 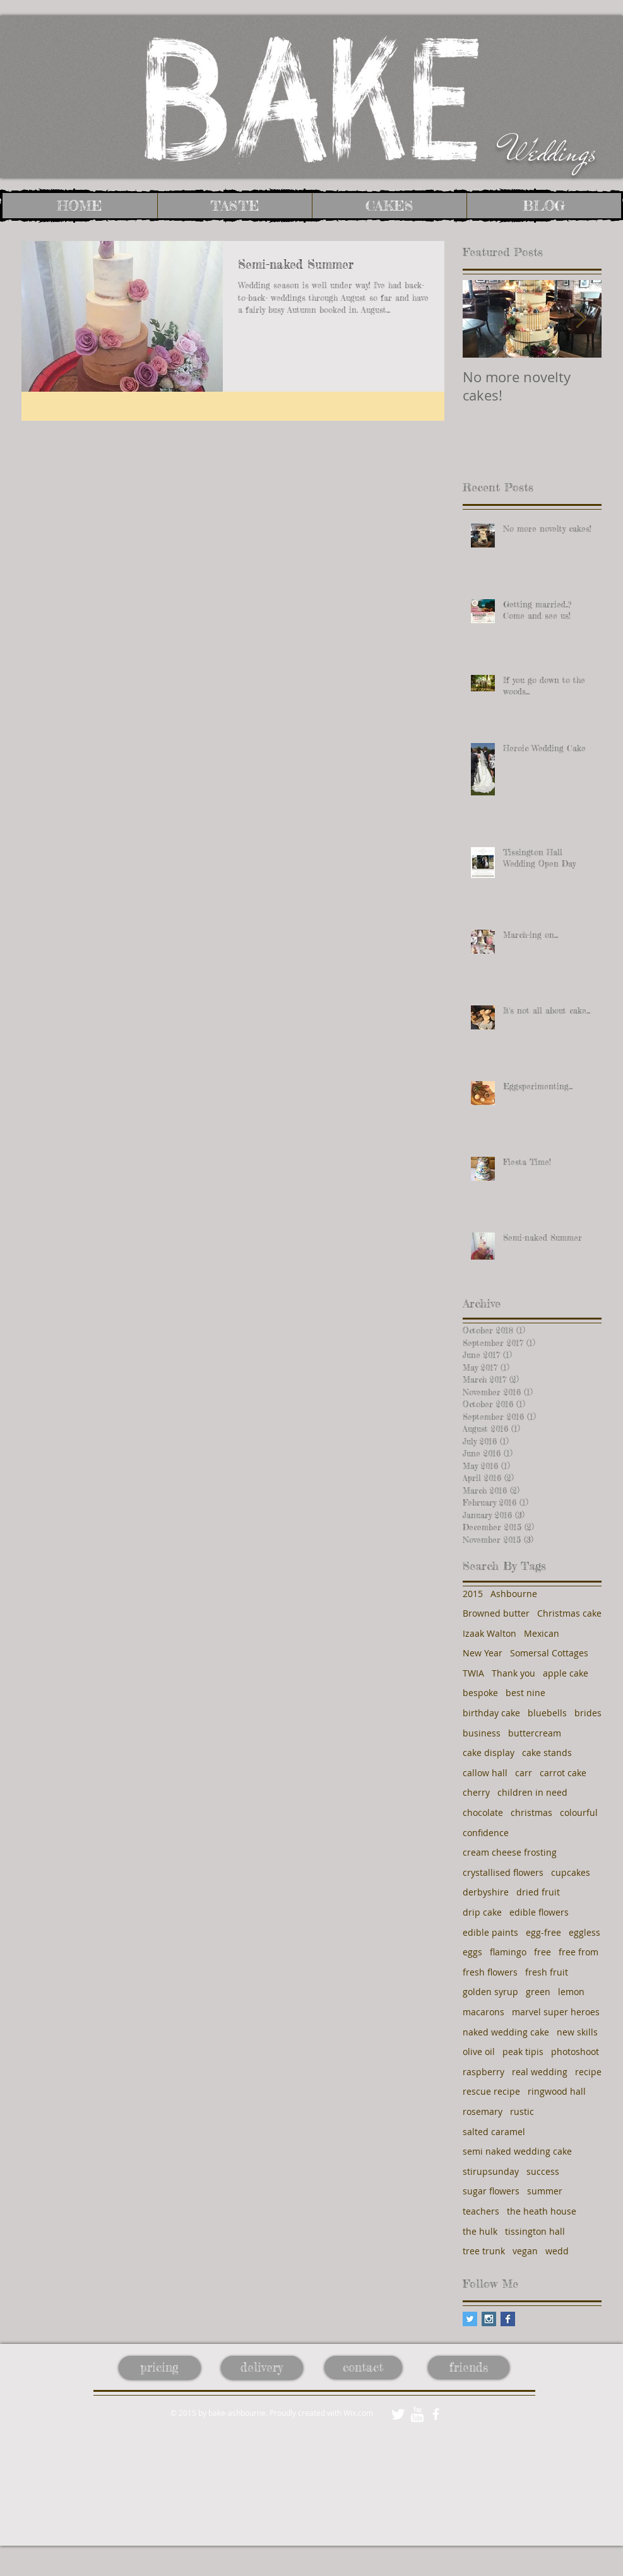 I want to click on fresh fruit, so click(x=546, y=1972).